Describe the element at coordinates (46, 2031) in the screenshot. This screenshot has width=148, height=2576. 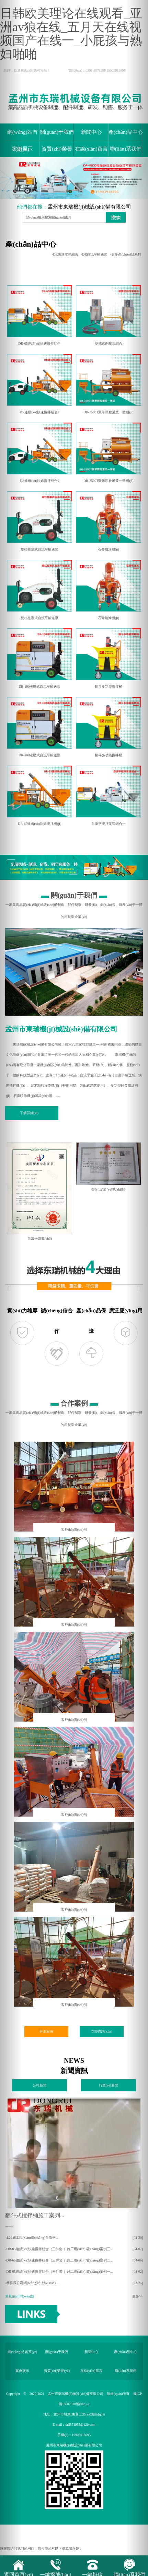
I see `更多案例` at that location.